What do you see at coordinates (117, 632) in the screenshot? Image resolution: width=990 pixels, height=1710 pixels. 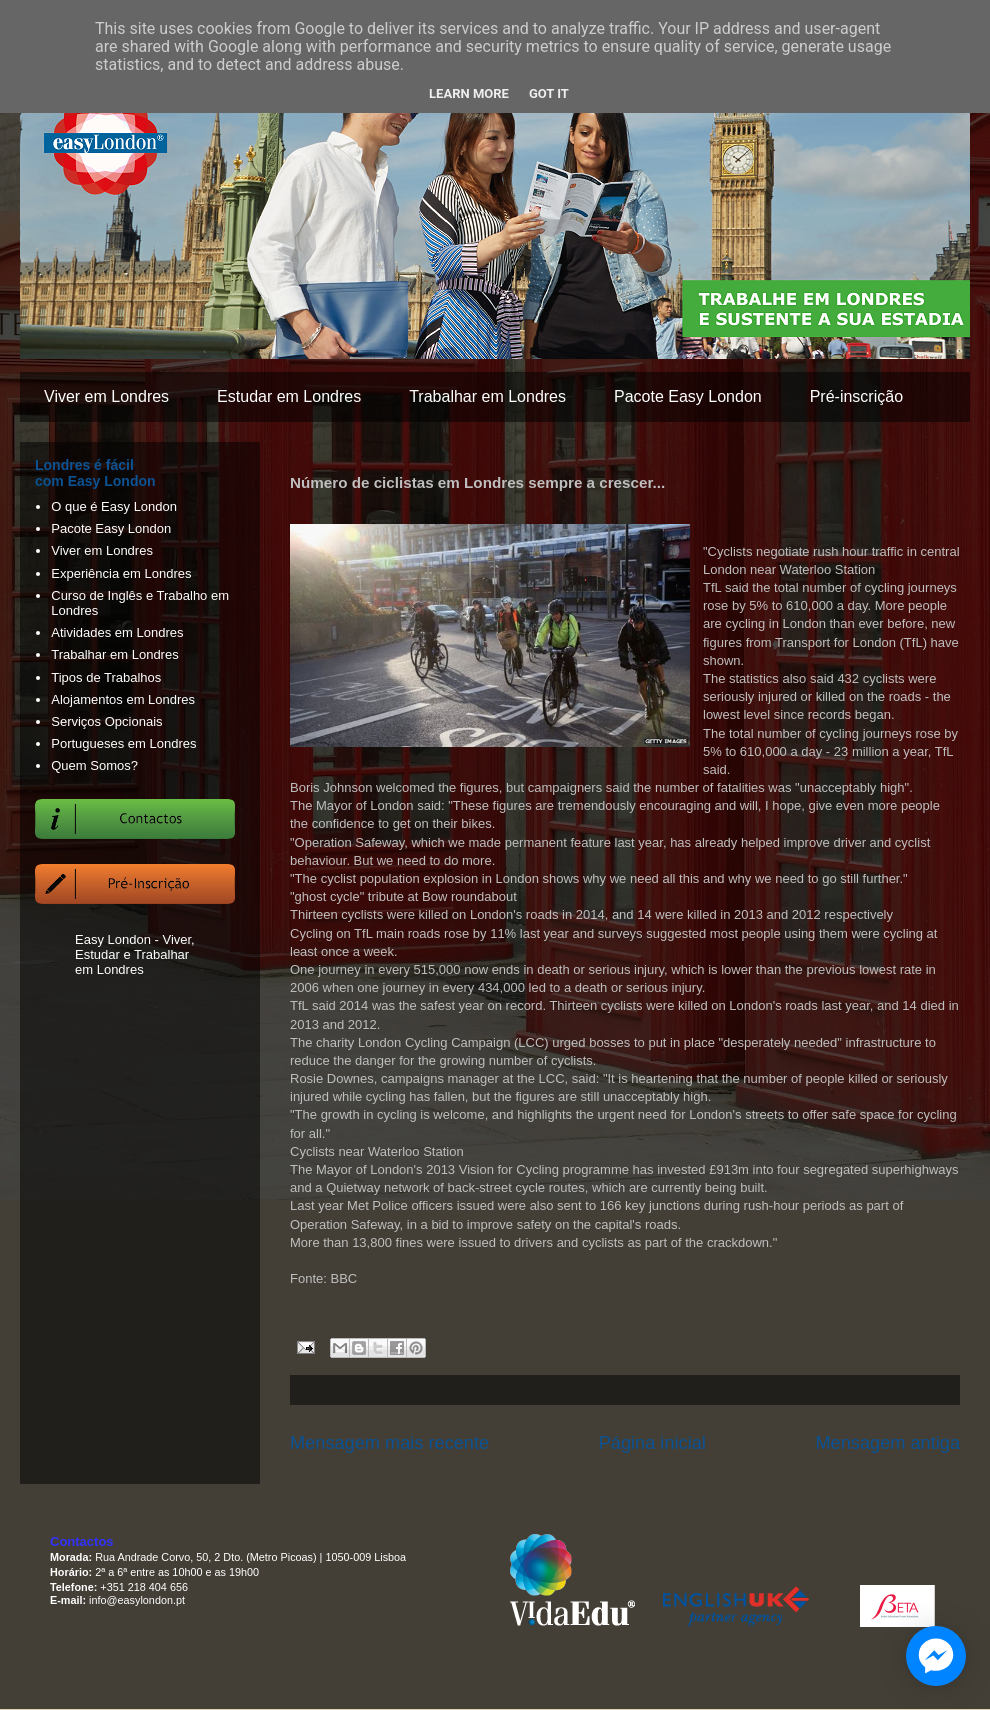 I see `Atividades em Londres` at bounding box center [117, 632].